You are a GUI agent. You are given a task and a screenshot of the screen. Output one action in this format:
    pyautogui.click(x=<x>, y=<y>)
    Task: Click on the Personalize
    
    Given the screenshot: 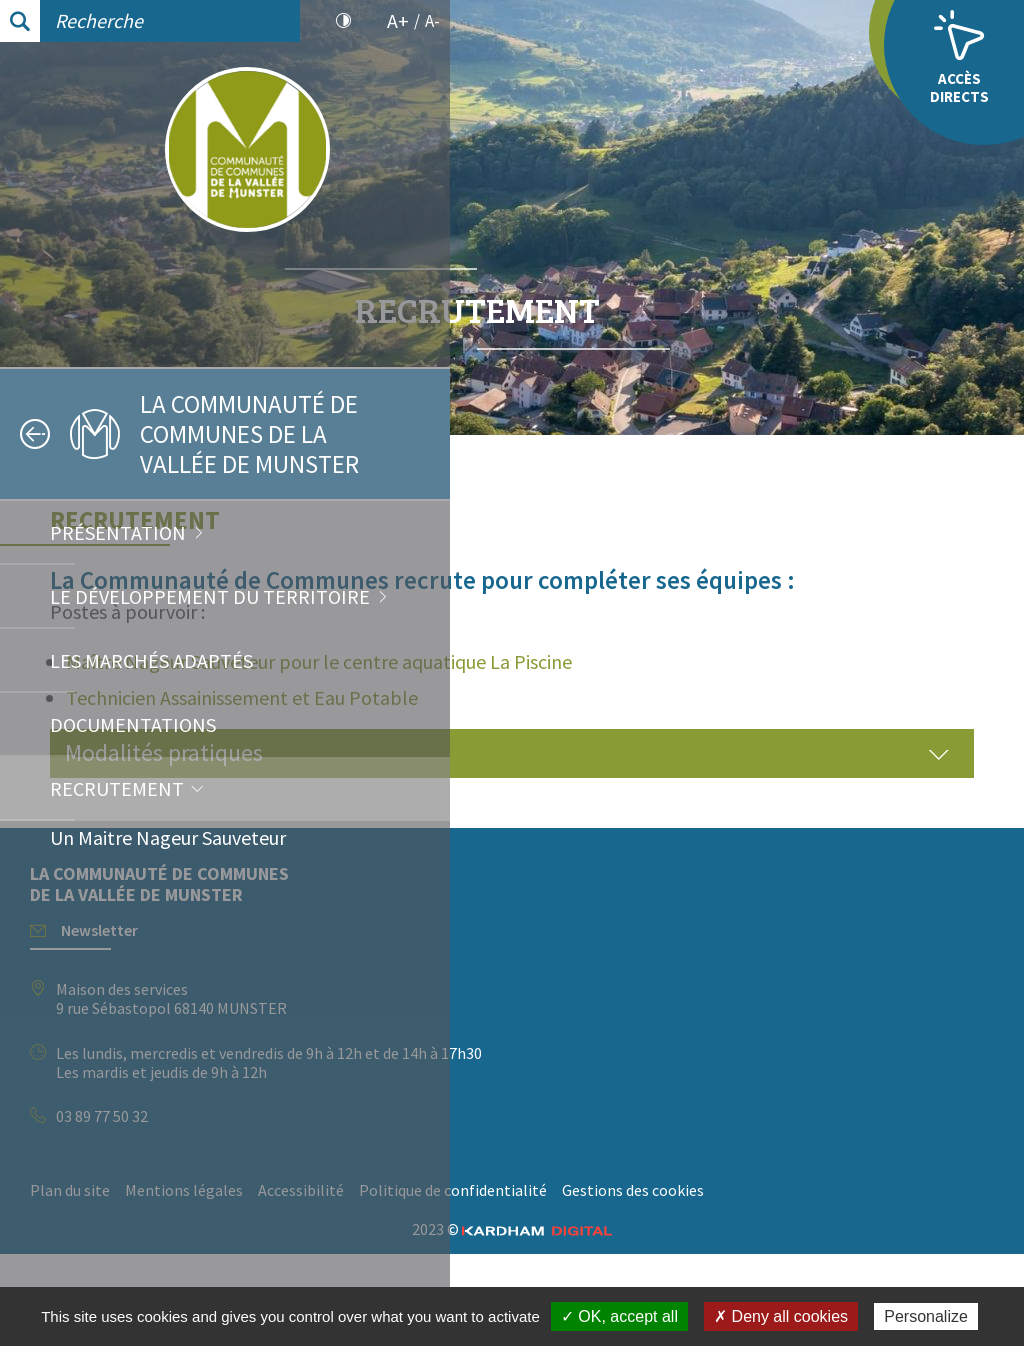 What is the action you would take?
    pyautogui.click(x=926, y=1316)
    